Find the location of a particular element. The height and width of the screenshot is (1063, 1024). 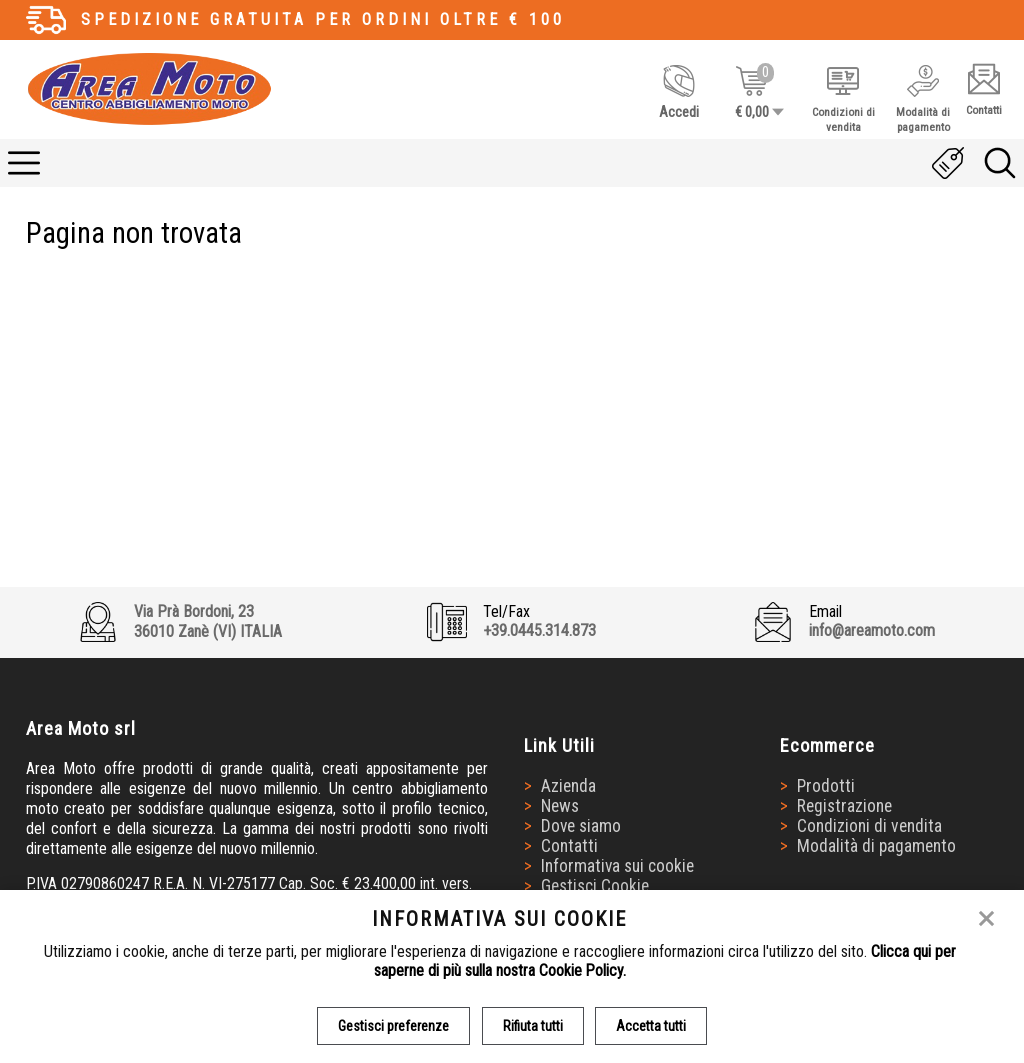

Accetta tutti is located at coordinates (652, 1026).